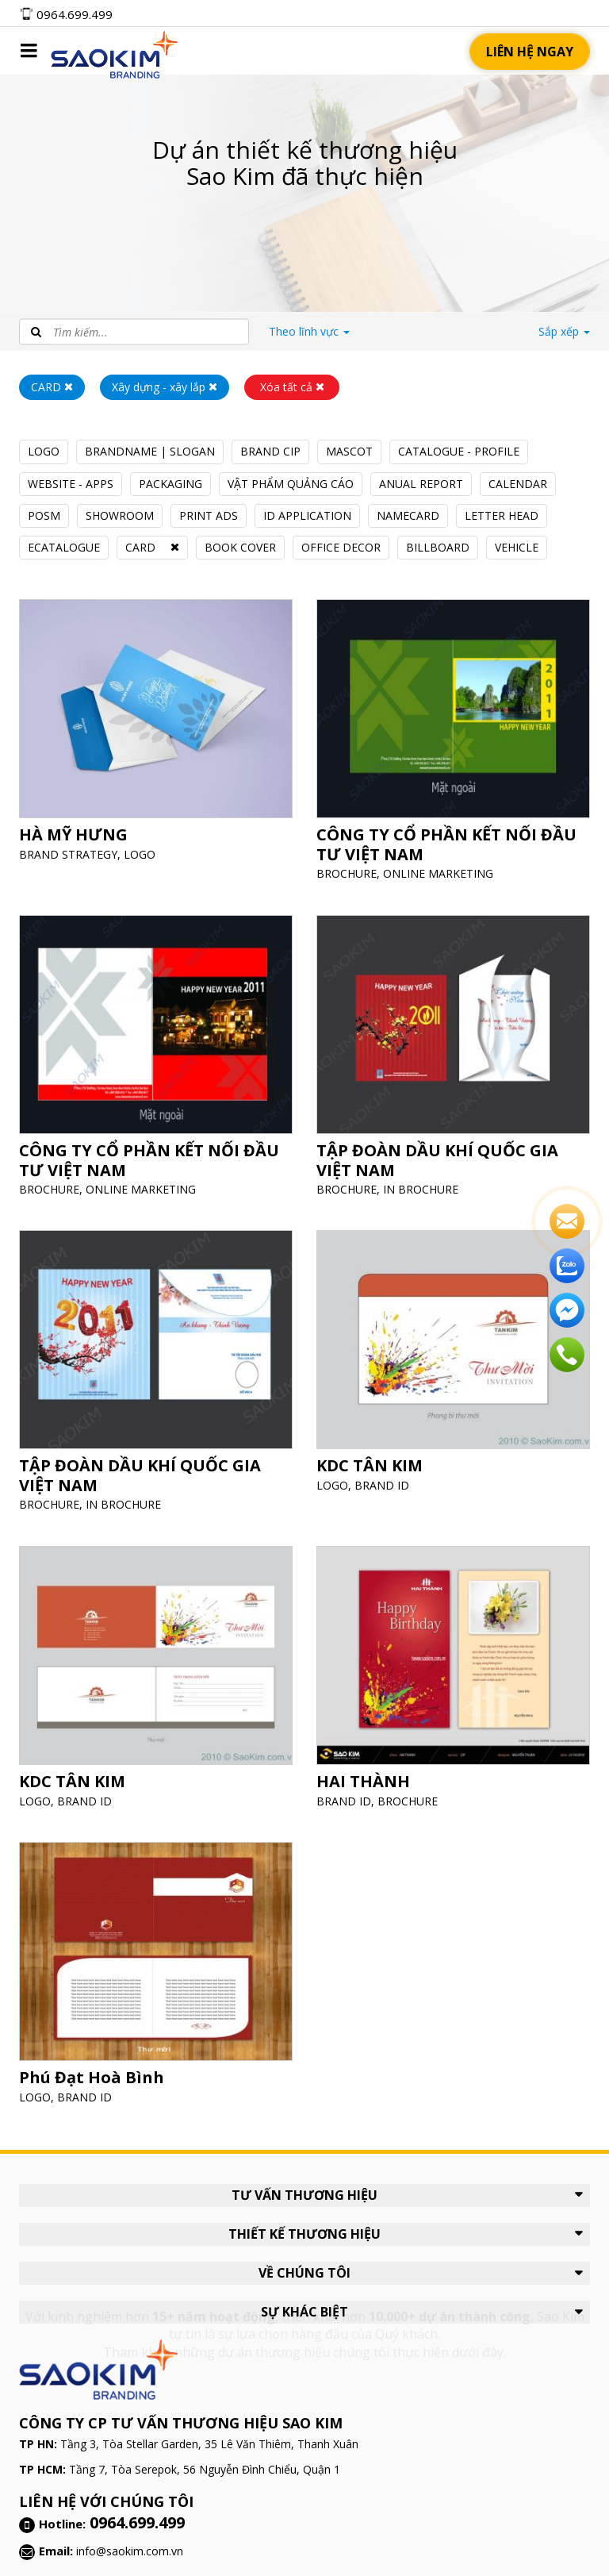 This screenshot has height=2576, width=609. Describe the element at coordinates (349, 451) in the screenshot. I see `MASCOT` at that location.